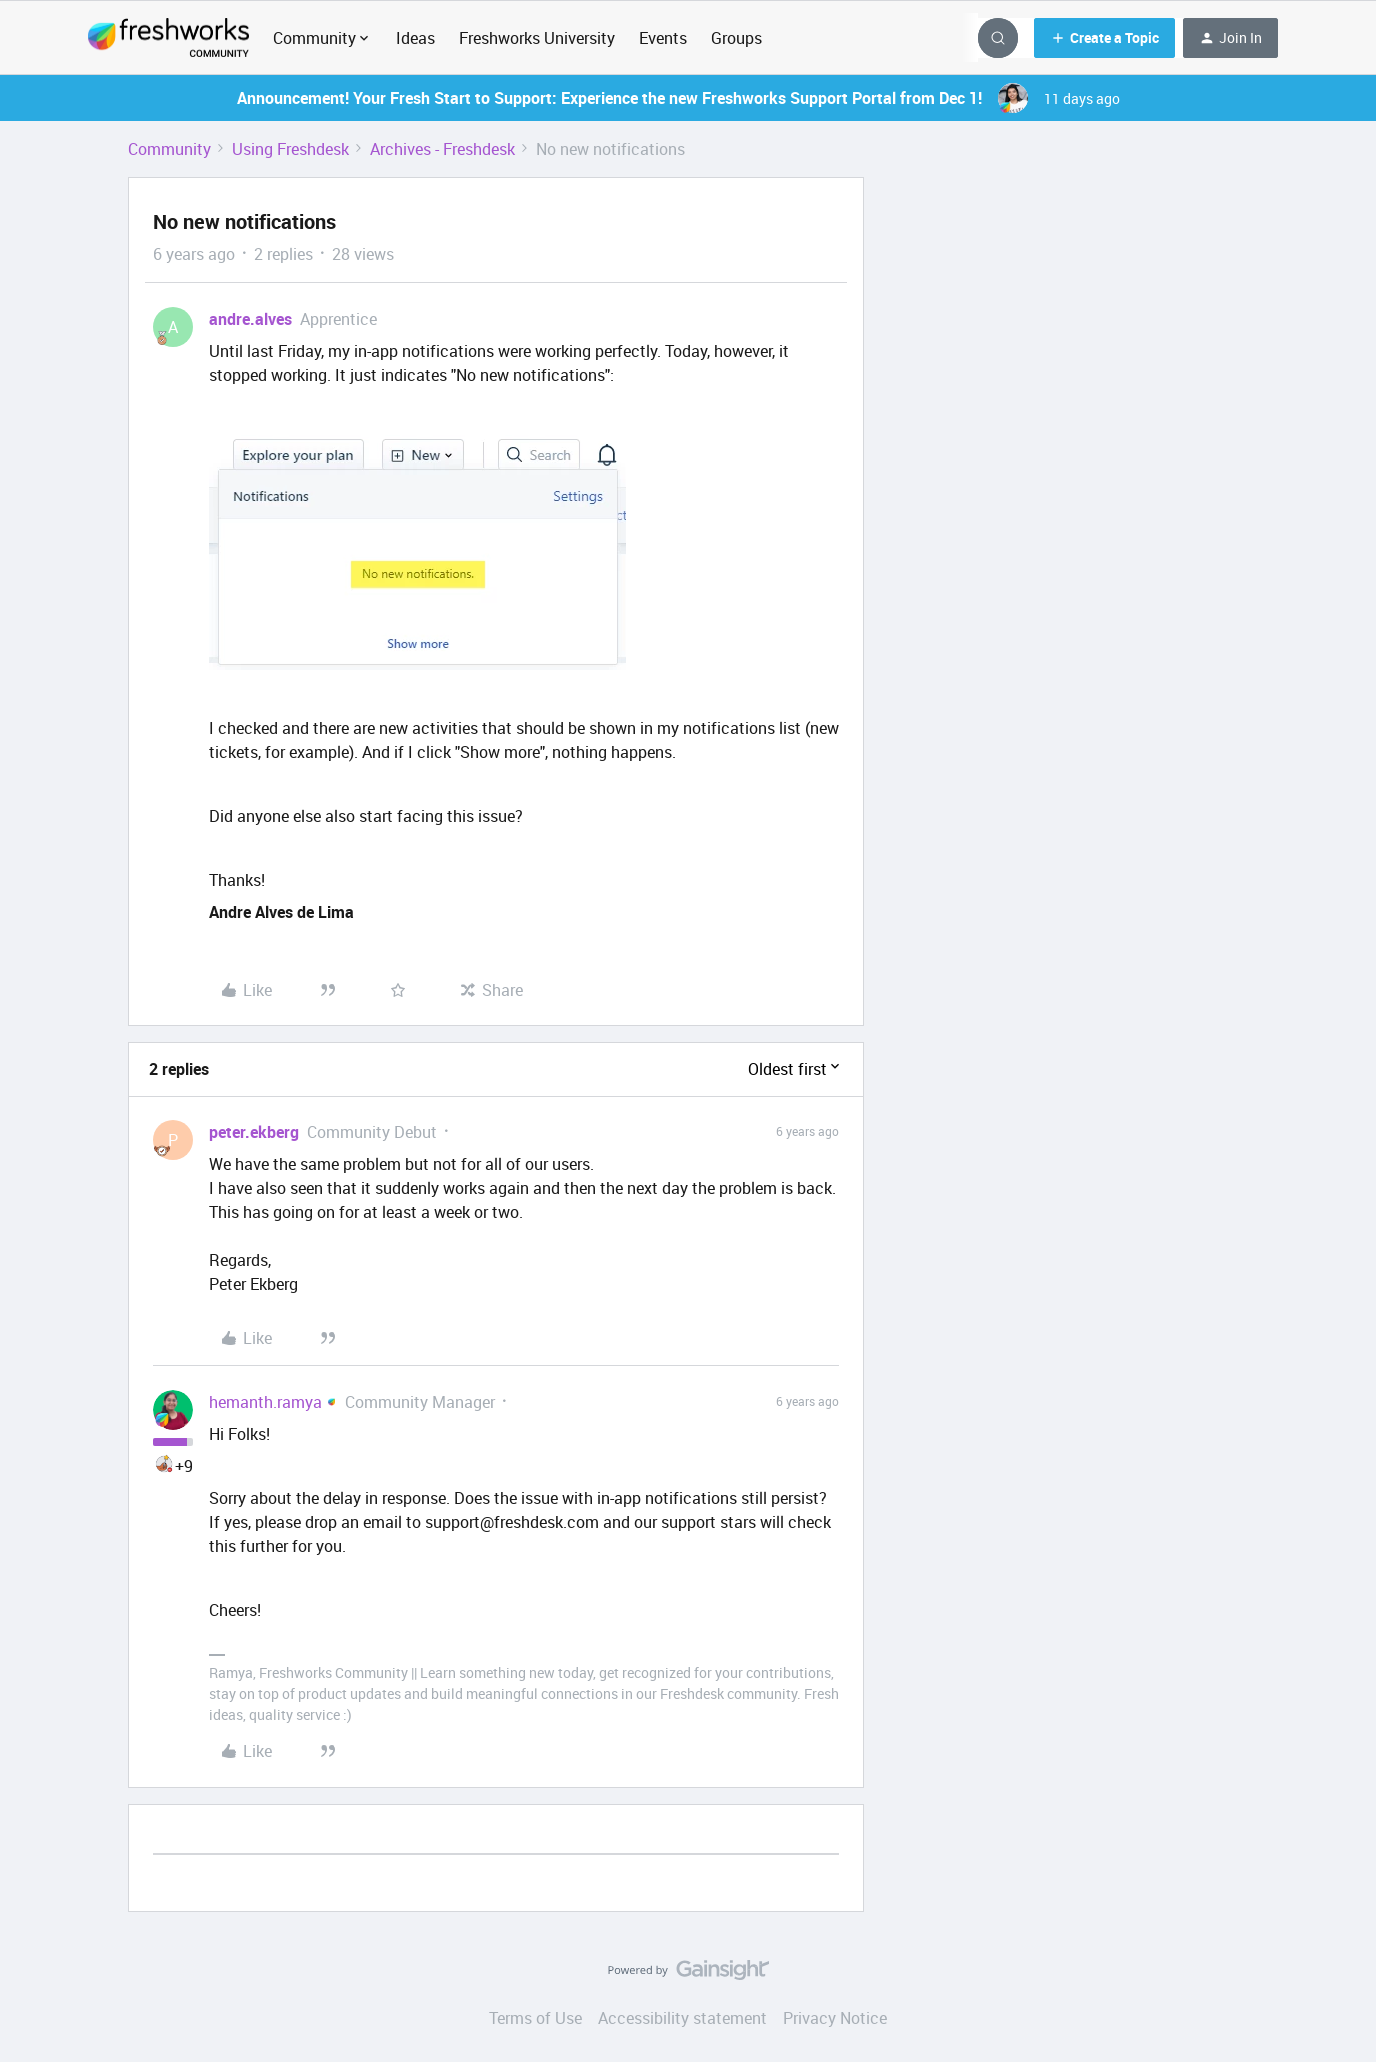 This screenshot has height=2062, width=1376. Describe the element at coordinates (250, 319) in the screenshot. I see `andre.alves` at that location.